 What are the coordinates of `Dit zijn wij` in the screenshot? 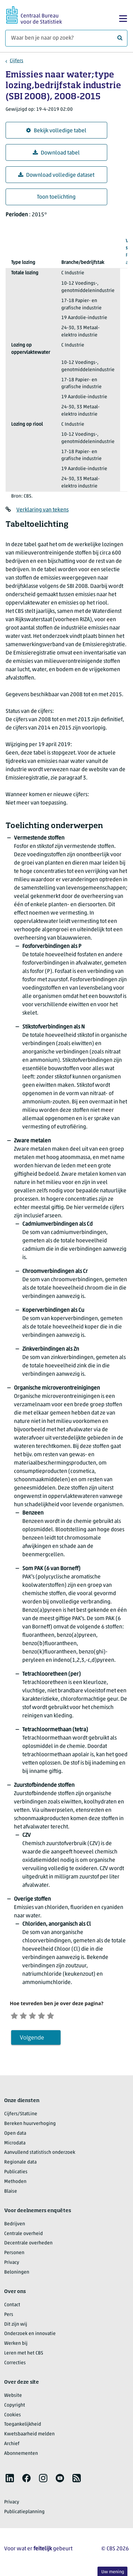 It's located at (15, 2326).